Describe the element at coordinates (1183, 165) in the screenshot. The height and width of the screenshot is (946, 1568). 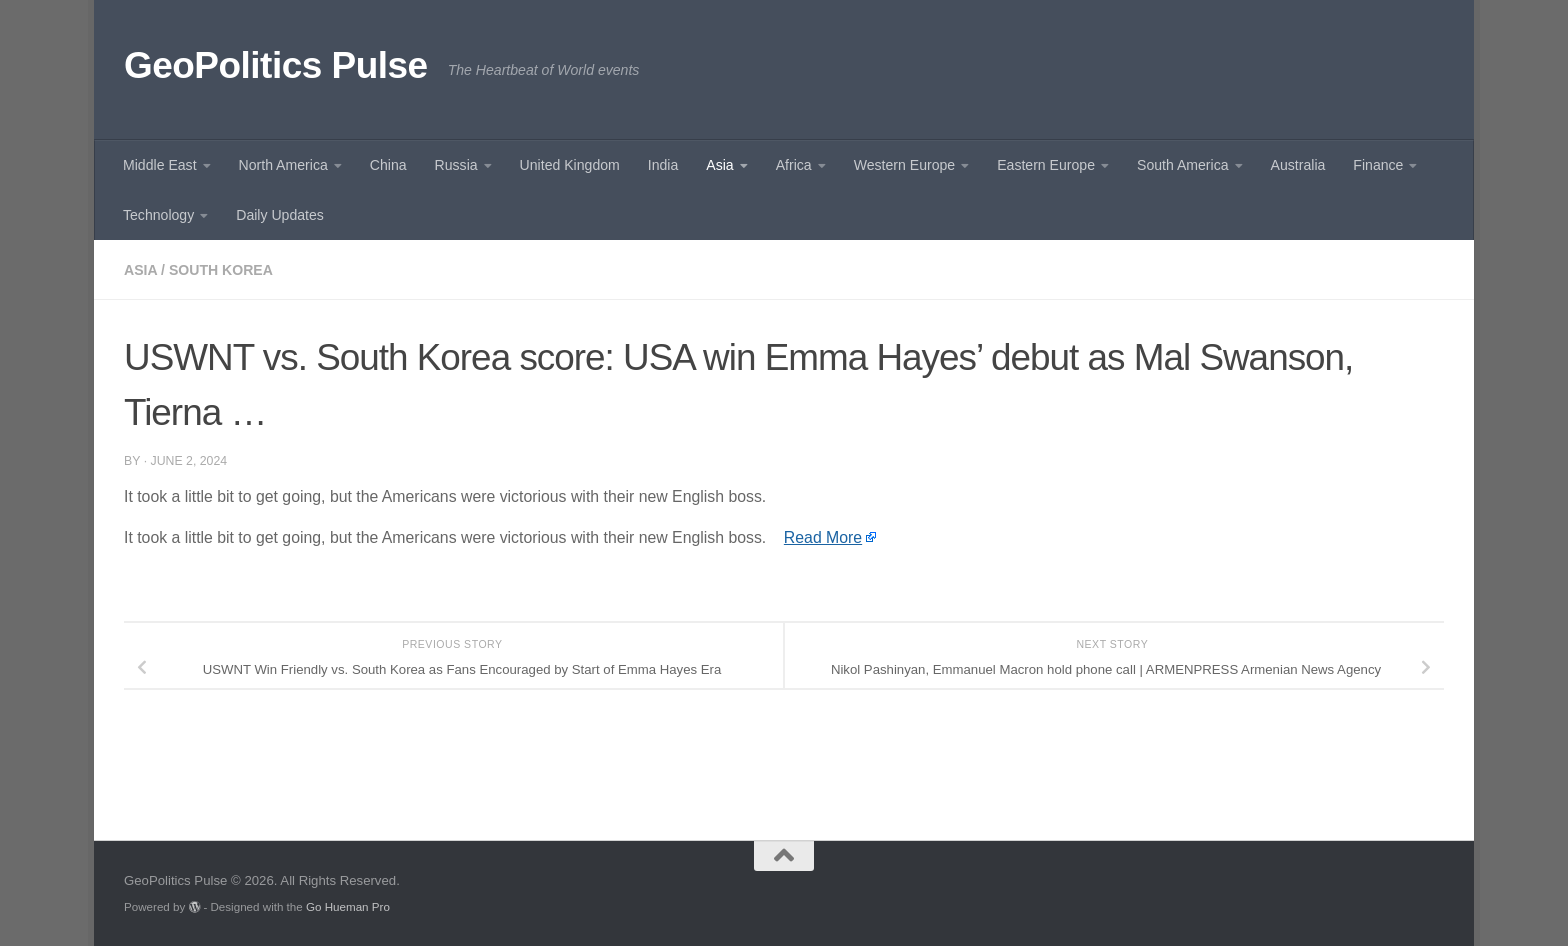
I see `South America` at that location.